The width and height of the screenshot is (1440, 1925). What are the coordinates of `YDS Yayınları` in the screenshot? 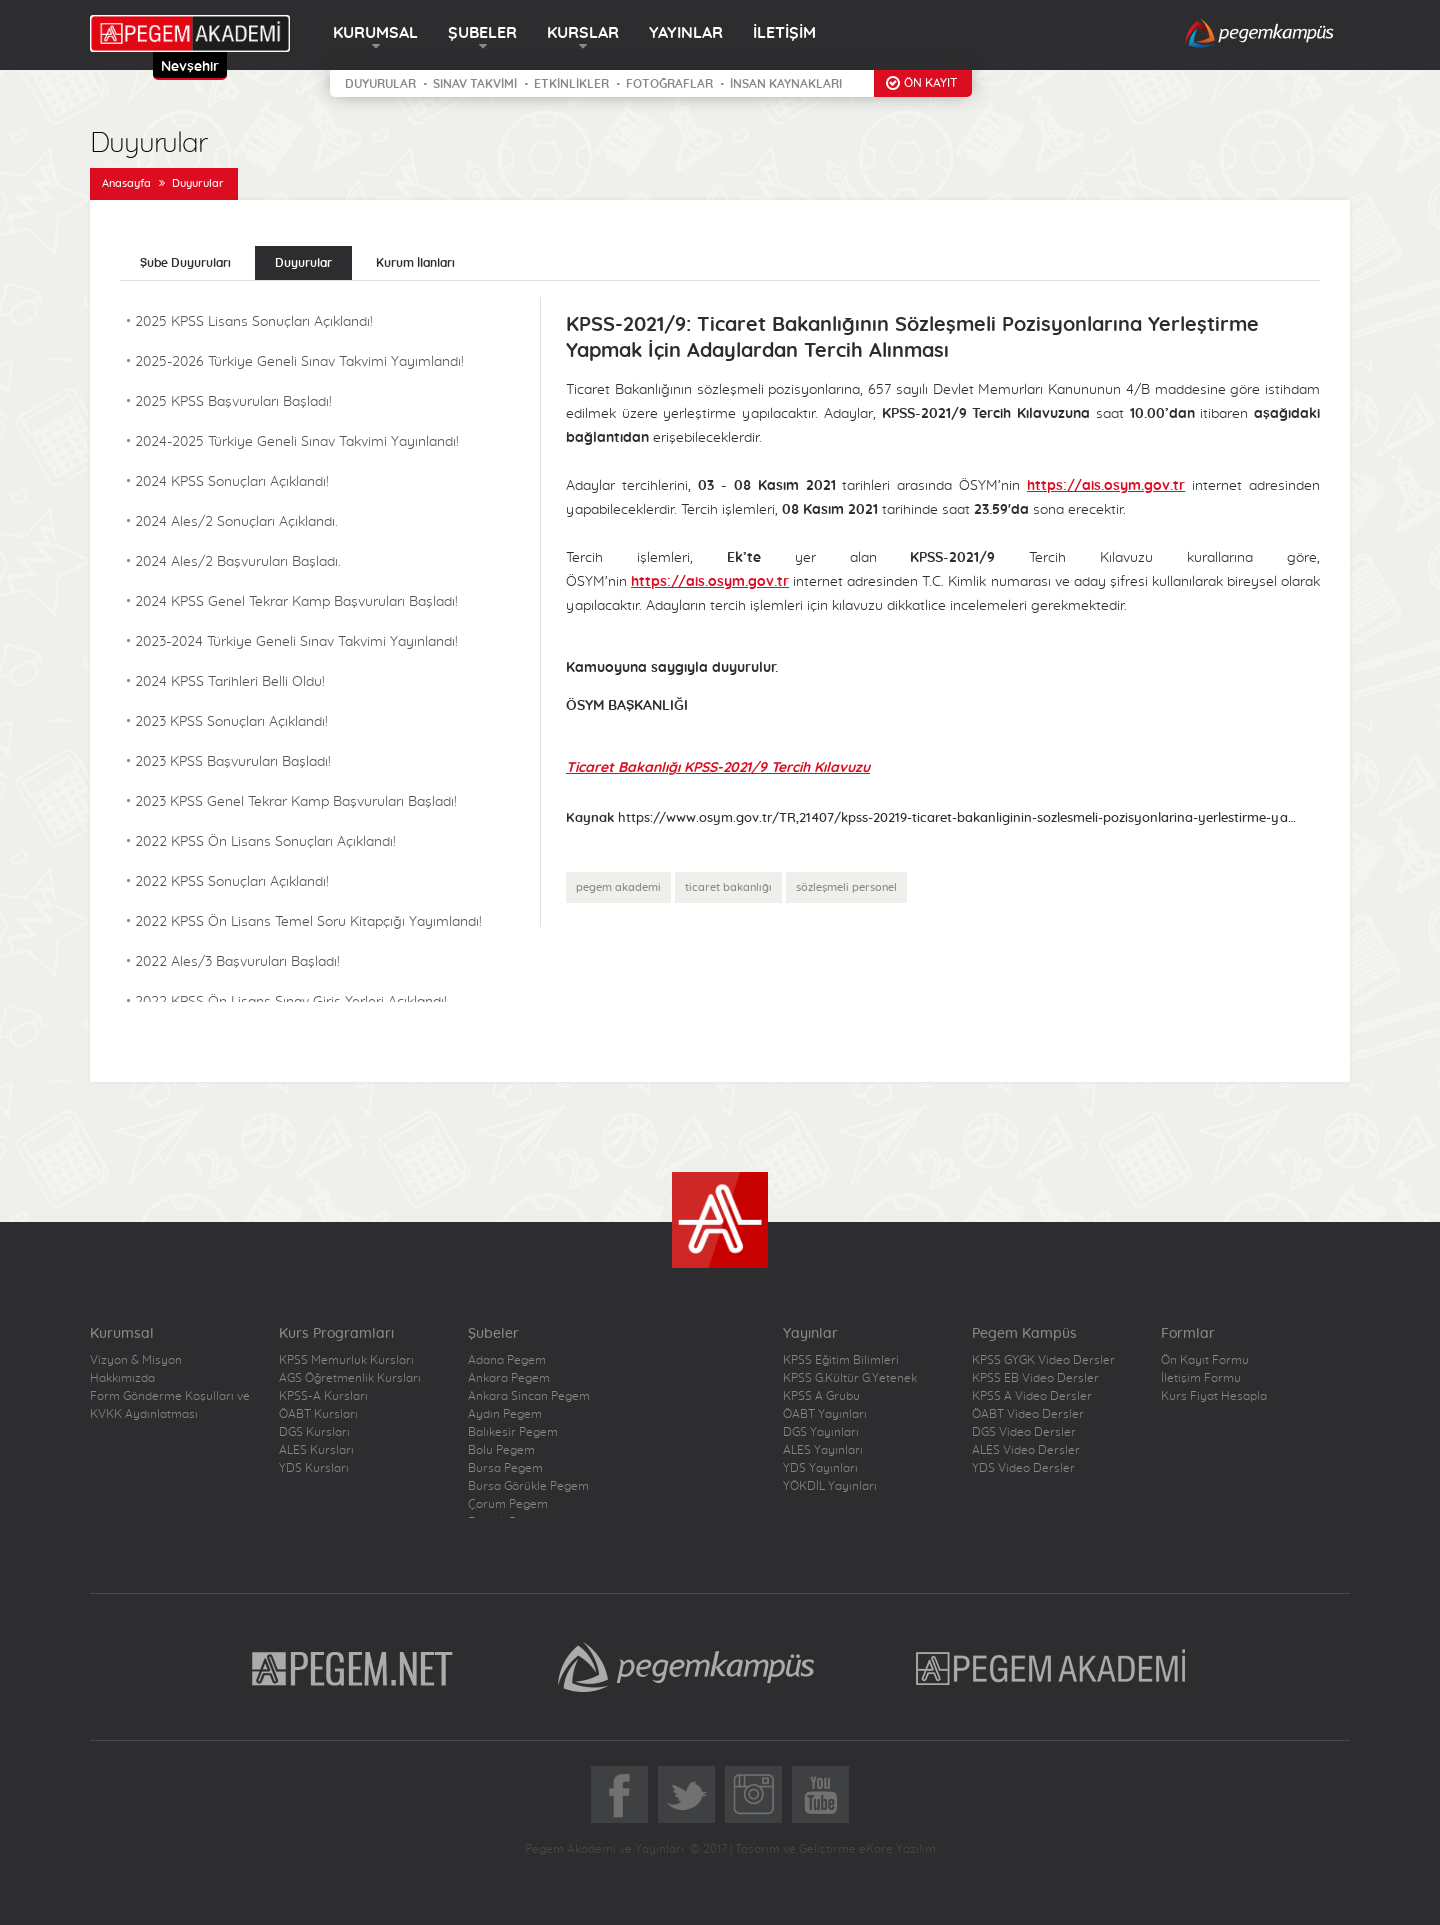 It's located at (820, 1468).